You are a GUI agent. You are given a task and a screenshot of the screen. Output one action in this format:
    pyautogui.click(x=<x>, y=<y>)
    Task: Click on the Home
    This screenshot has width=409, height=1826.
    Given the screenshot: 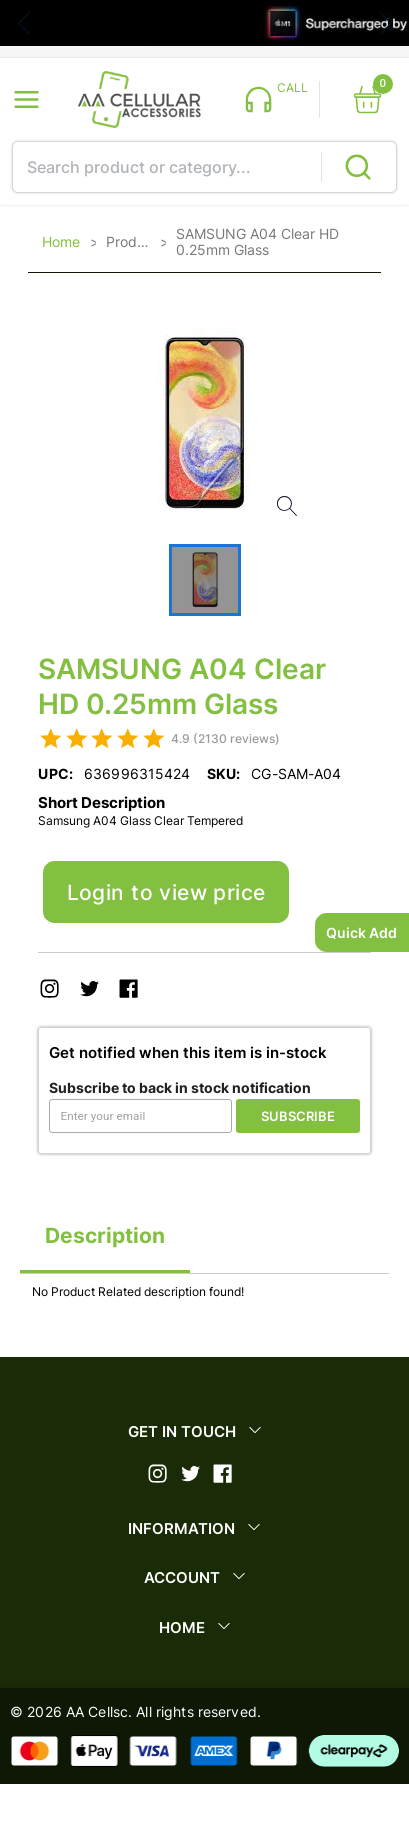 What is the action you would take?
    pyautogui.click(x=61, y=242)
    